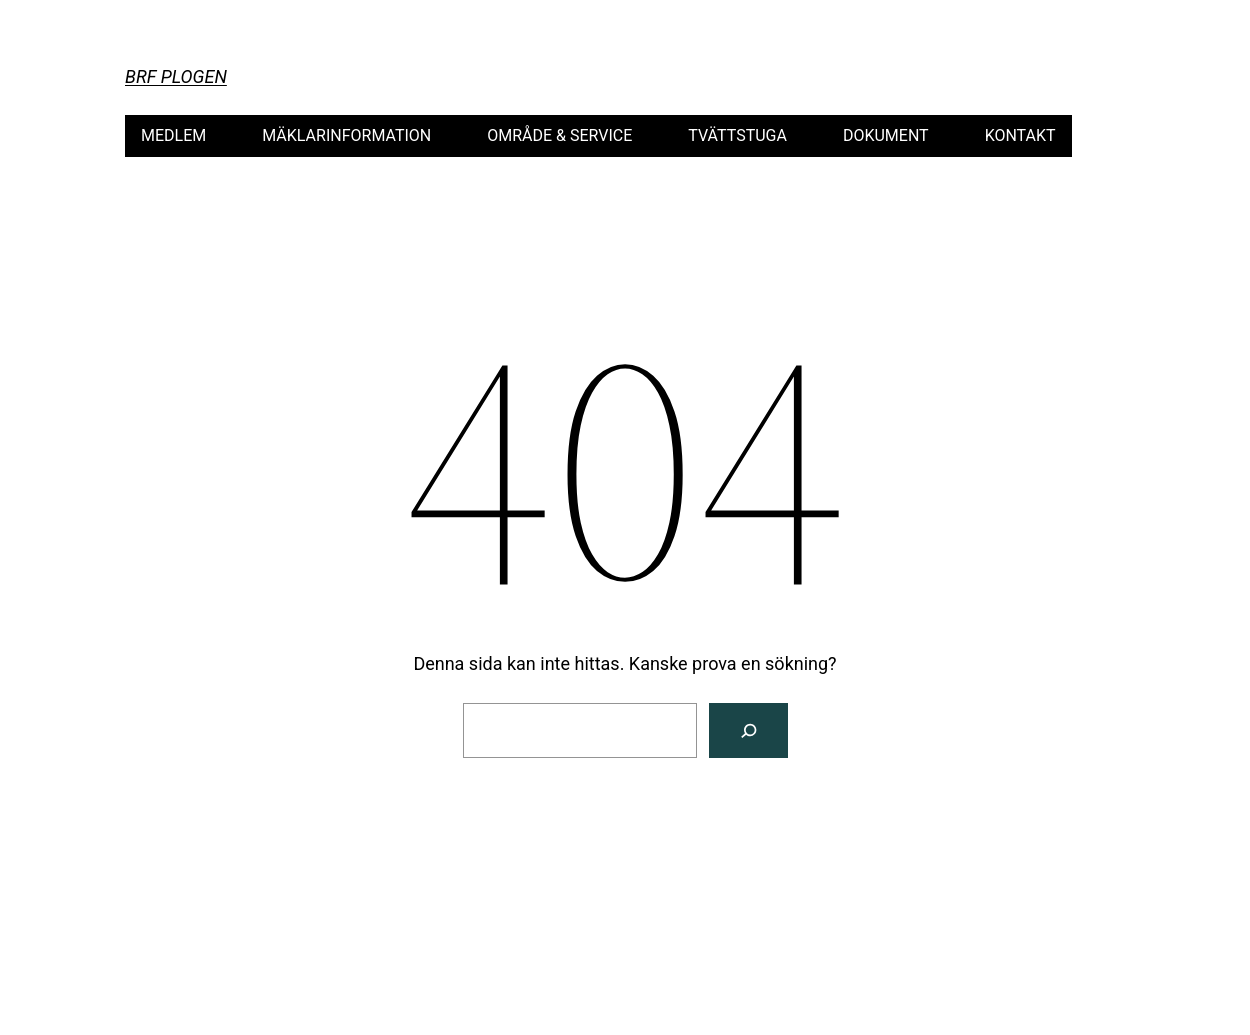  What do you see at coordinates (748, 730) in the screenshot?
I see `[Sök]` at bounding box center [748, 730].